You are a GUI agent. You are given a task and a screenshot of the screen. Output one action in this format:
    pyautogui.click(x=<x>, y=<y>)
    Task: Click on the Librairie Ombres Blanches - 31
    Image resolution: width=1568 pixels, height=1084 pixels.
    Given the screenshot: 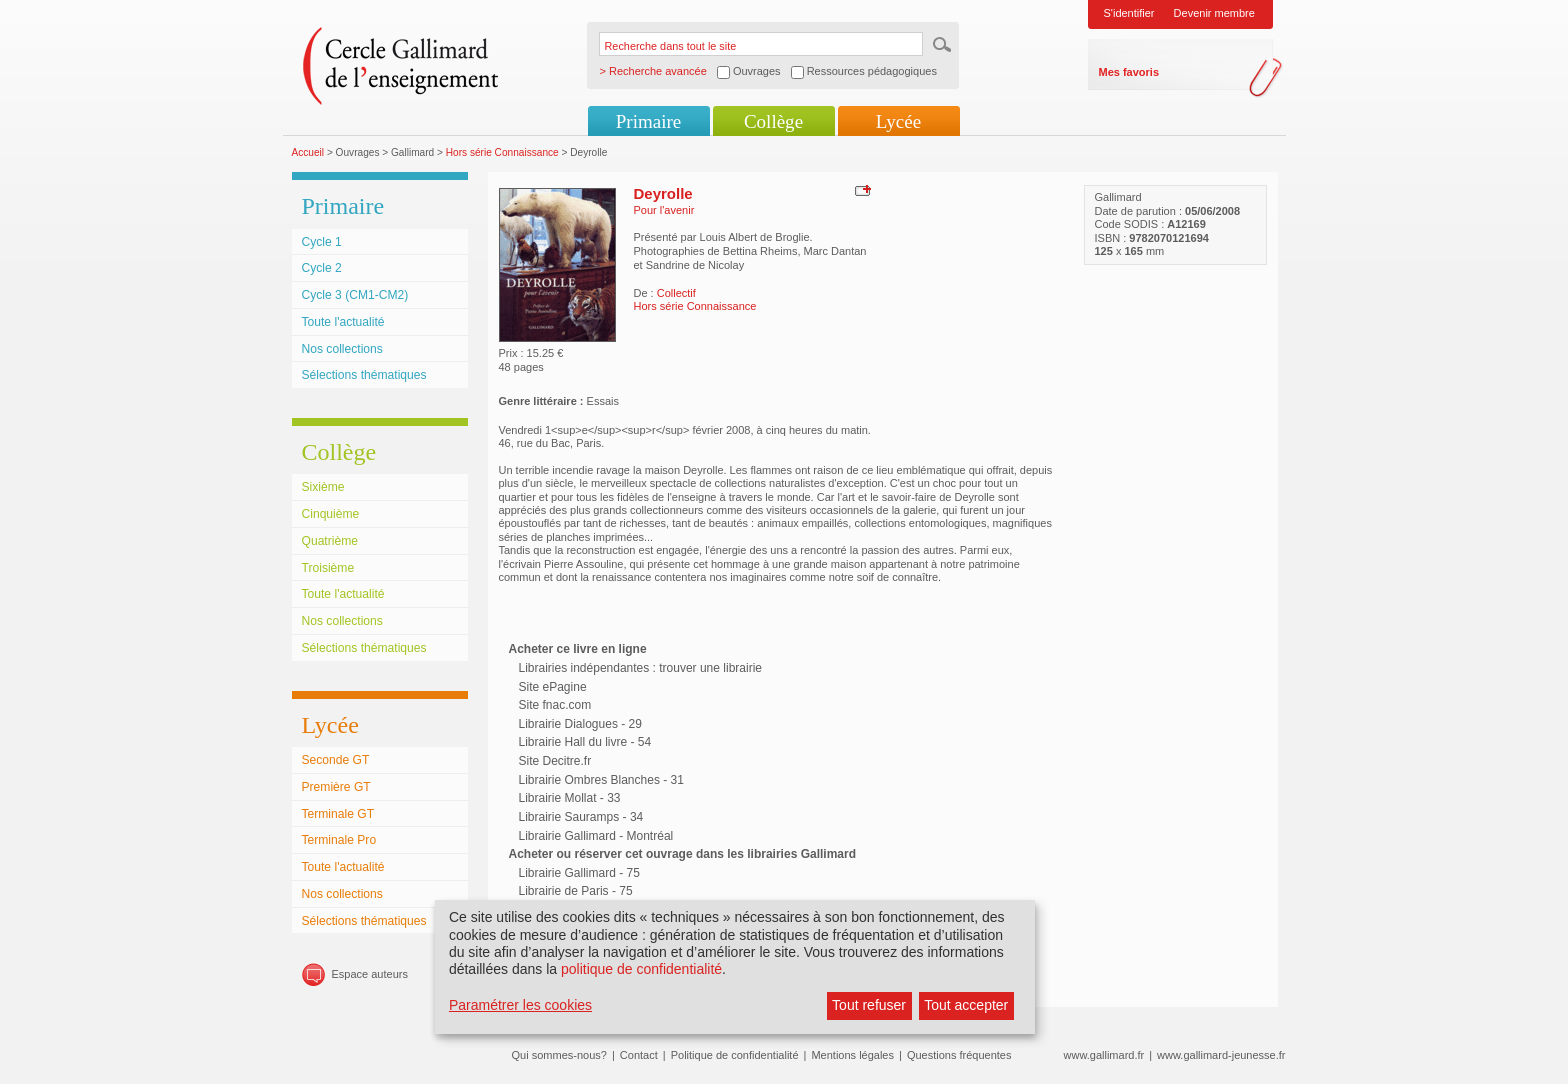 What is the action you would take?
    pyautogui.click(x=601, y=780)
    